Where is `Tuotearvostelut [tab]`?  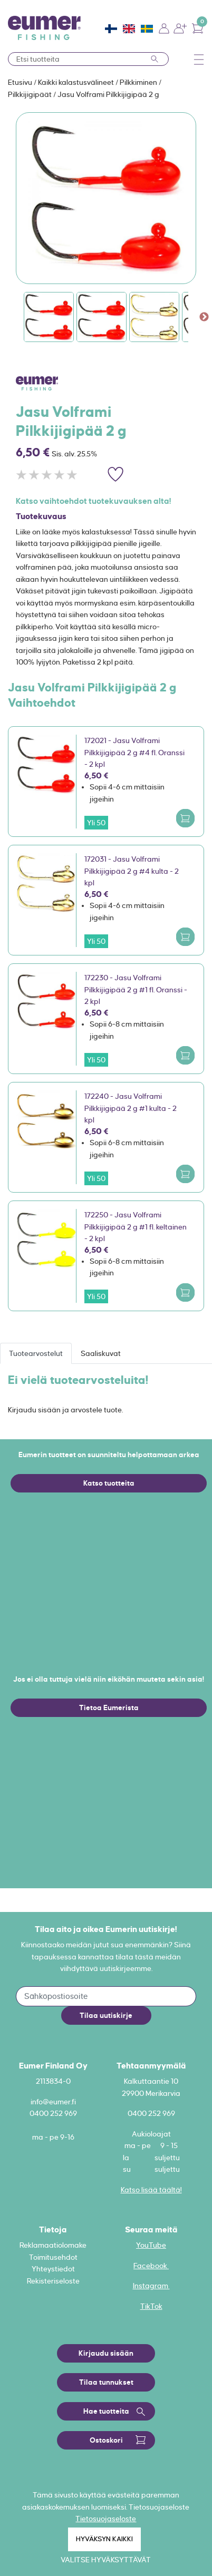
Tuotearvostelut [tab] is located at coordinates (36, 1353).